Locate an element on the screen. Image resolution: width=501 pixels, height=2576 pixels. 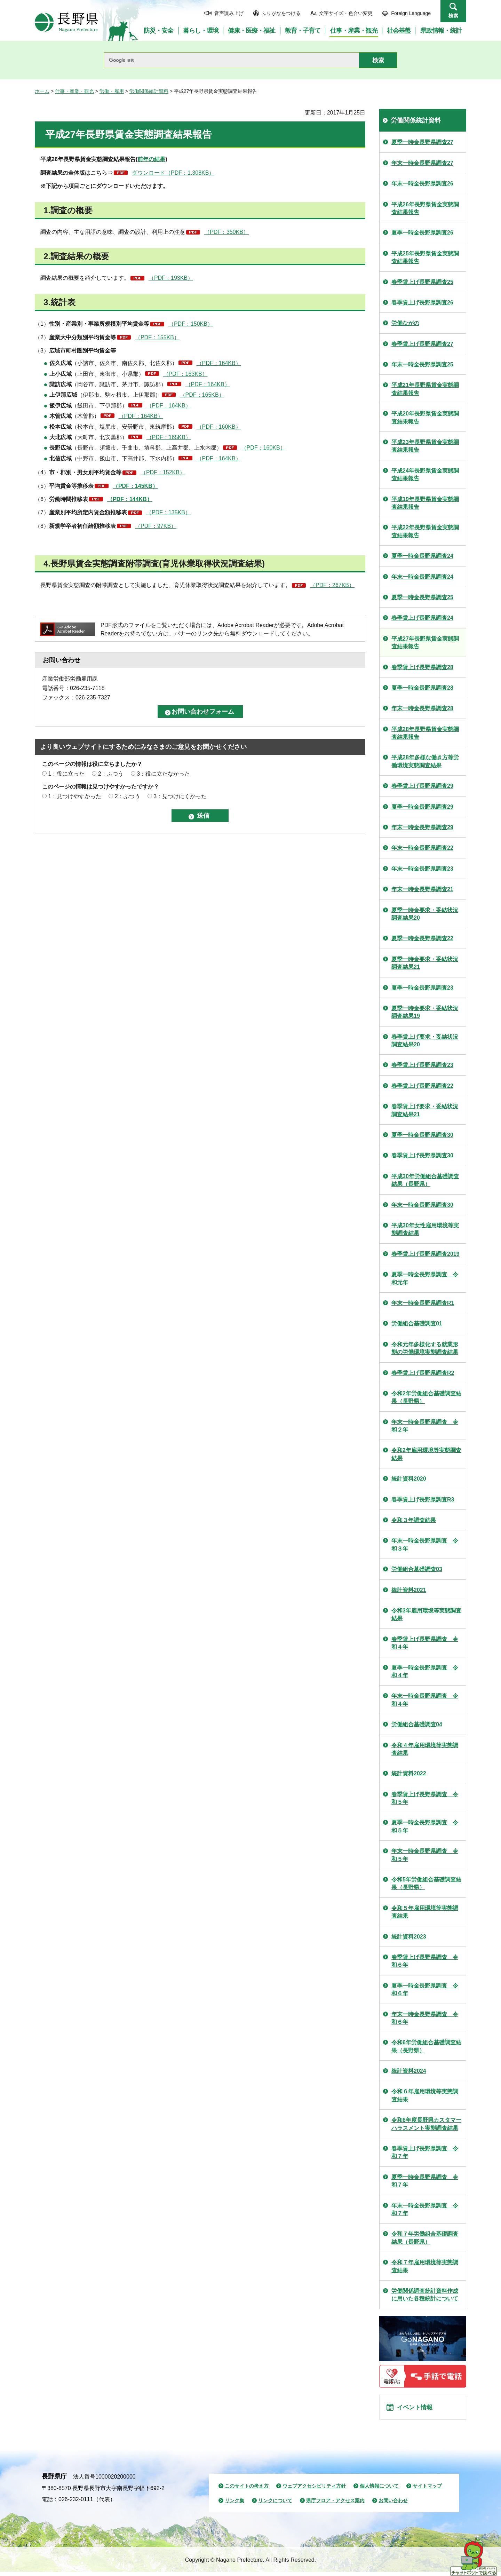
（PDF：193KB） is located at coordinates (171, 278).